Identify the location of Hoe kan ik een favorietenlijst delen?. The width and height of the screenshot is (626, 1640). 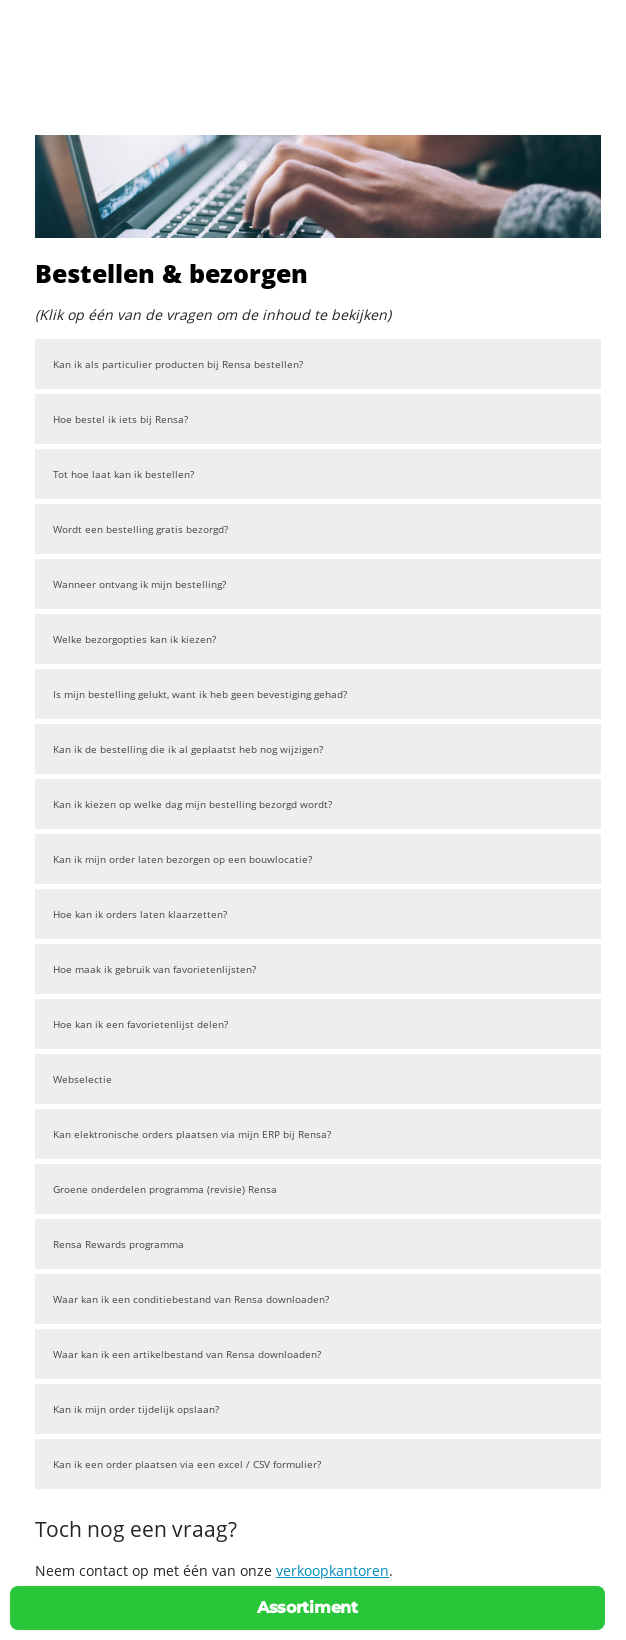
(140, 1024).